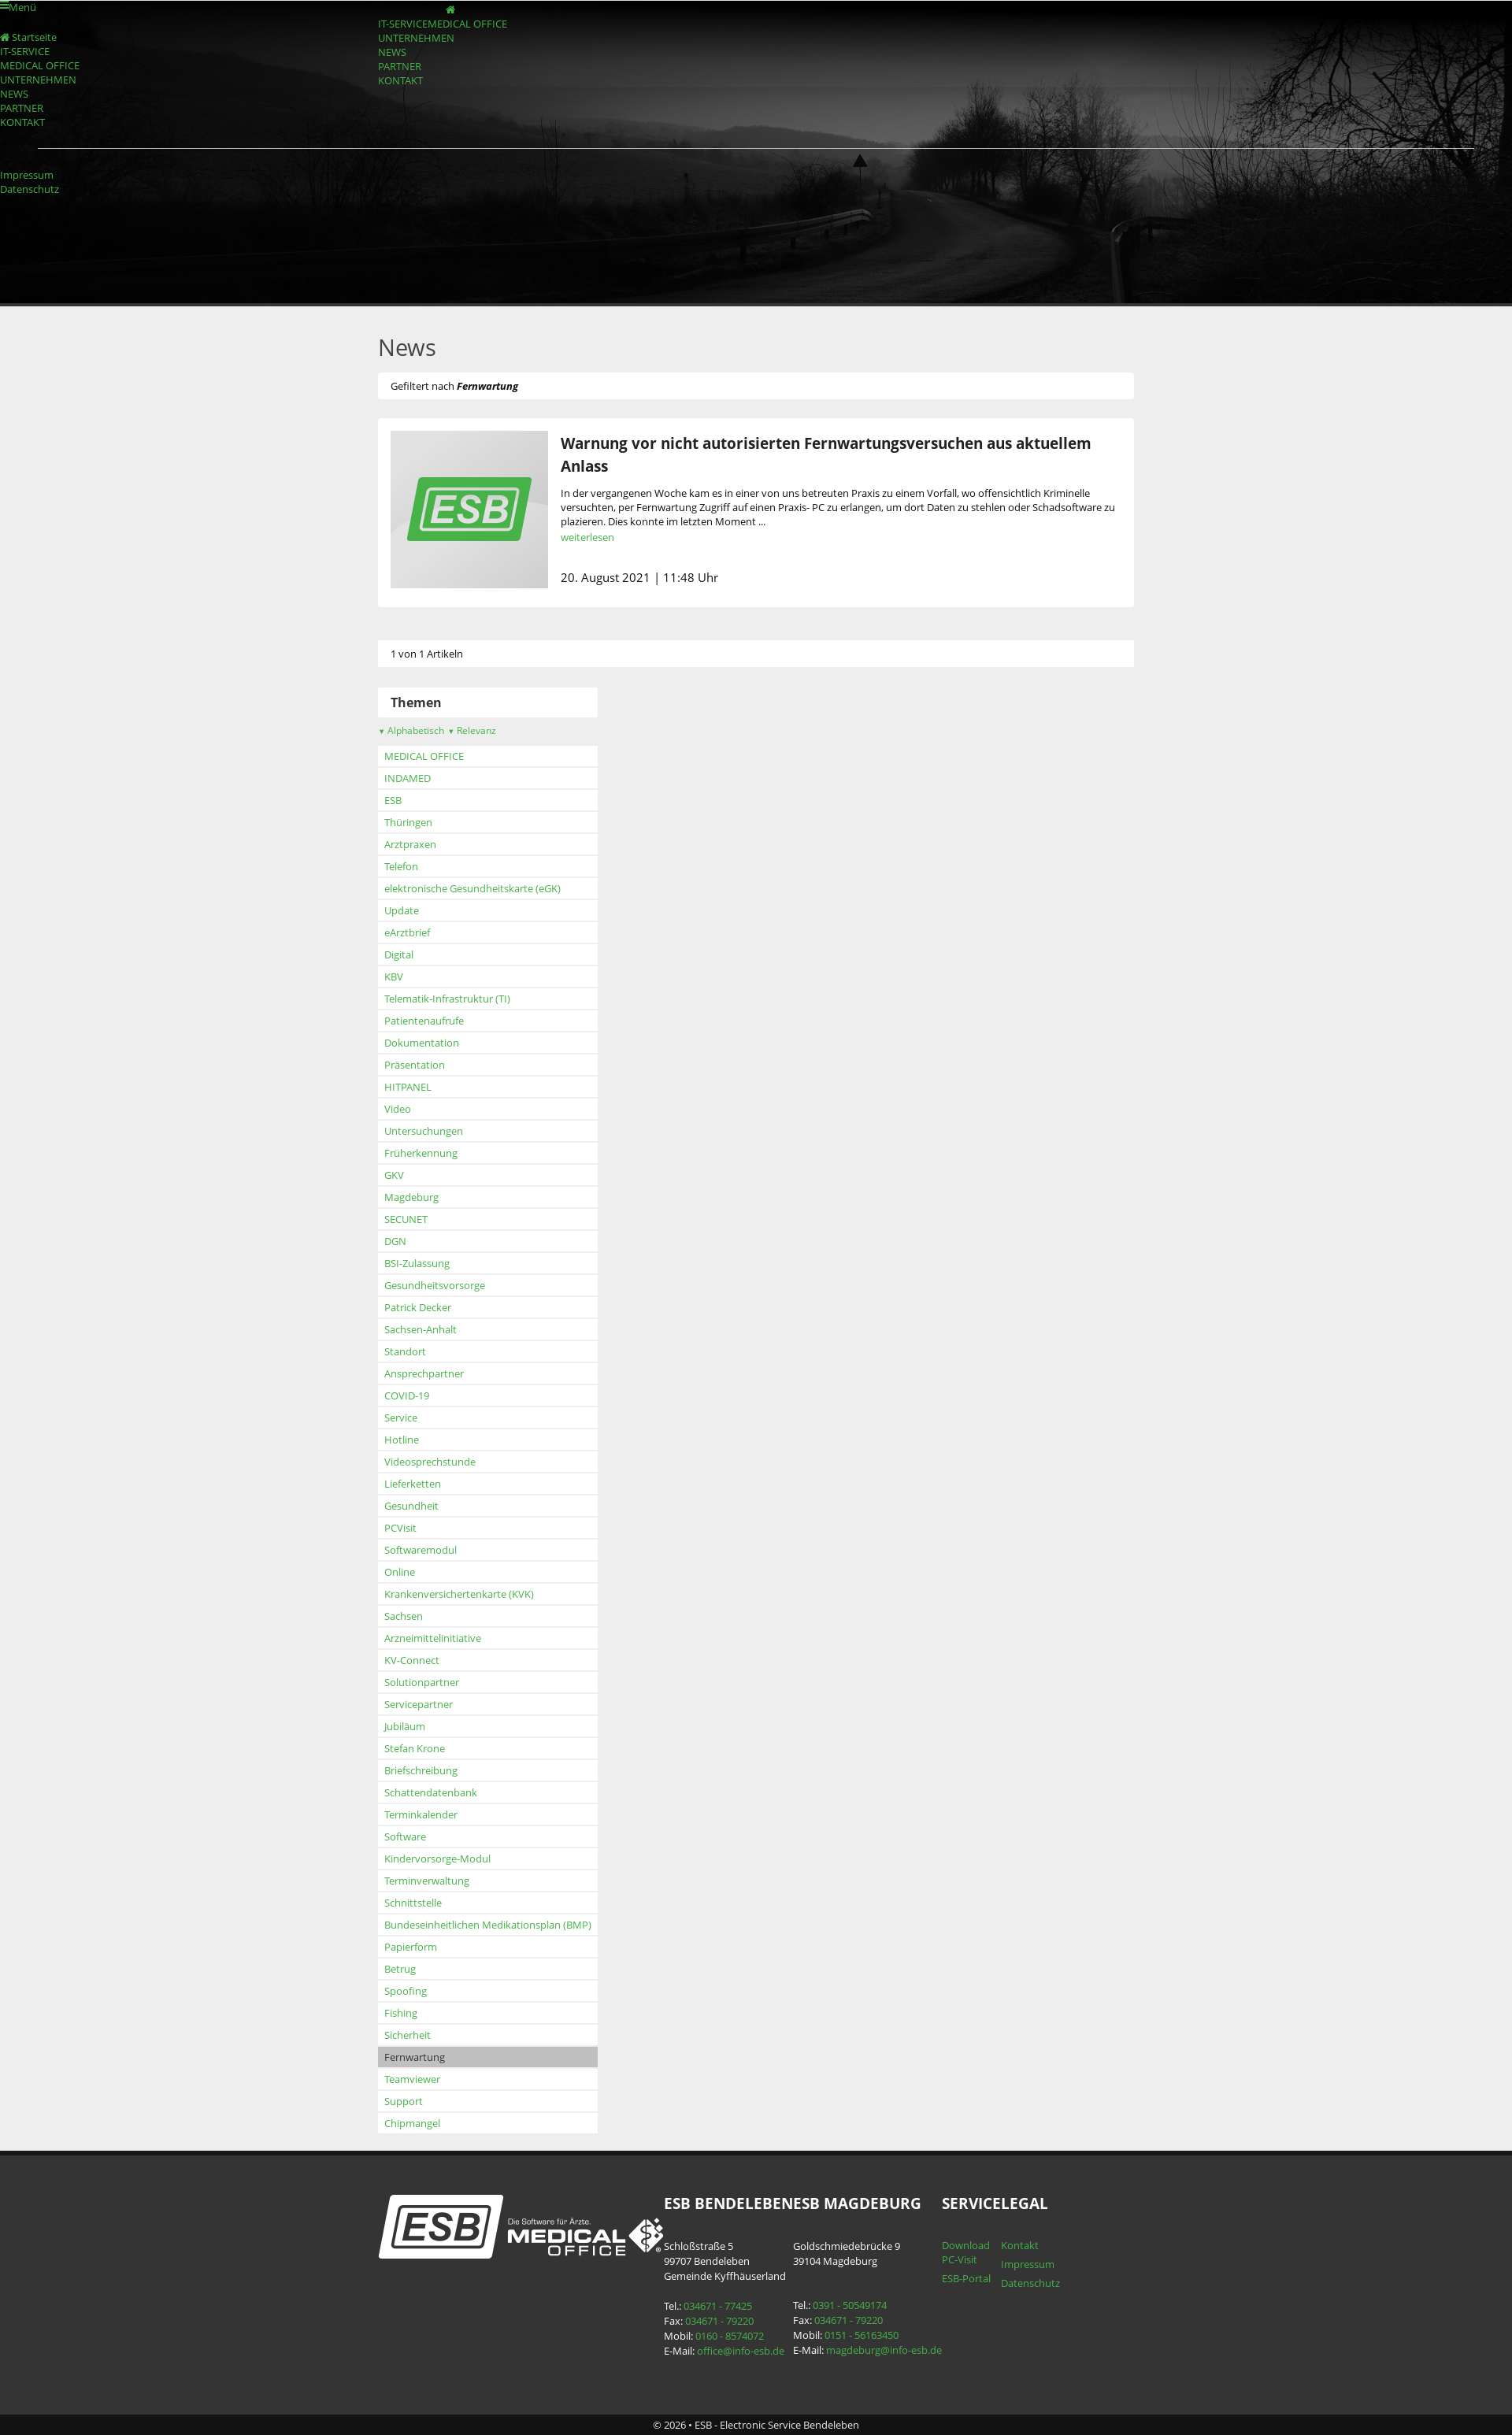  I want to click on Datenschutz, so click(29, 189).